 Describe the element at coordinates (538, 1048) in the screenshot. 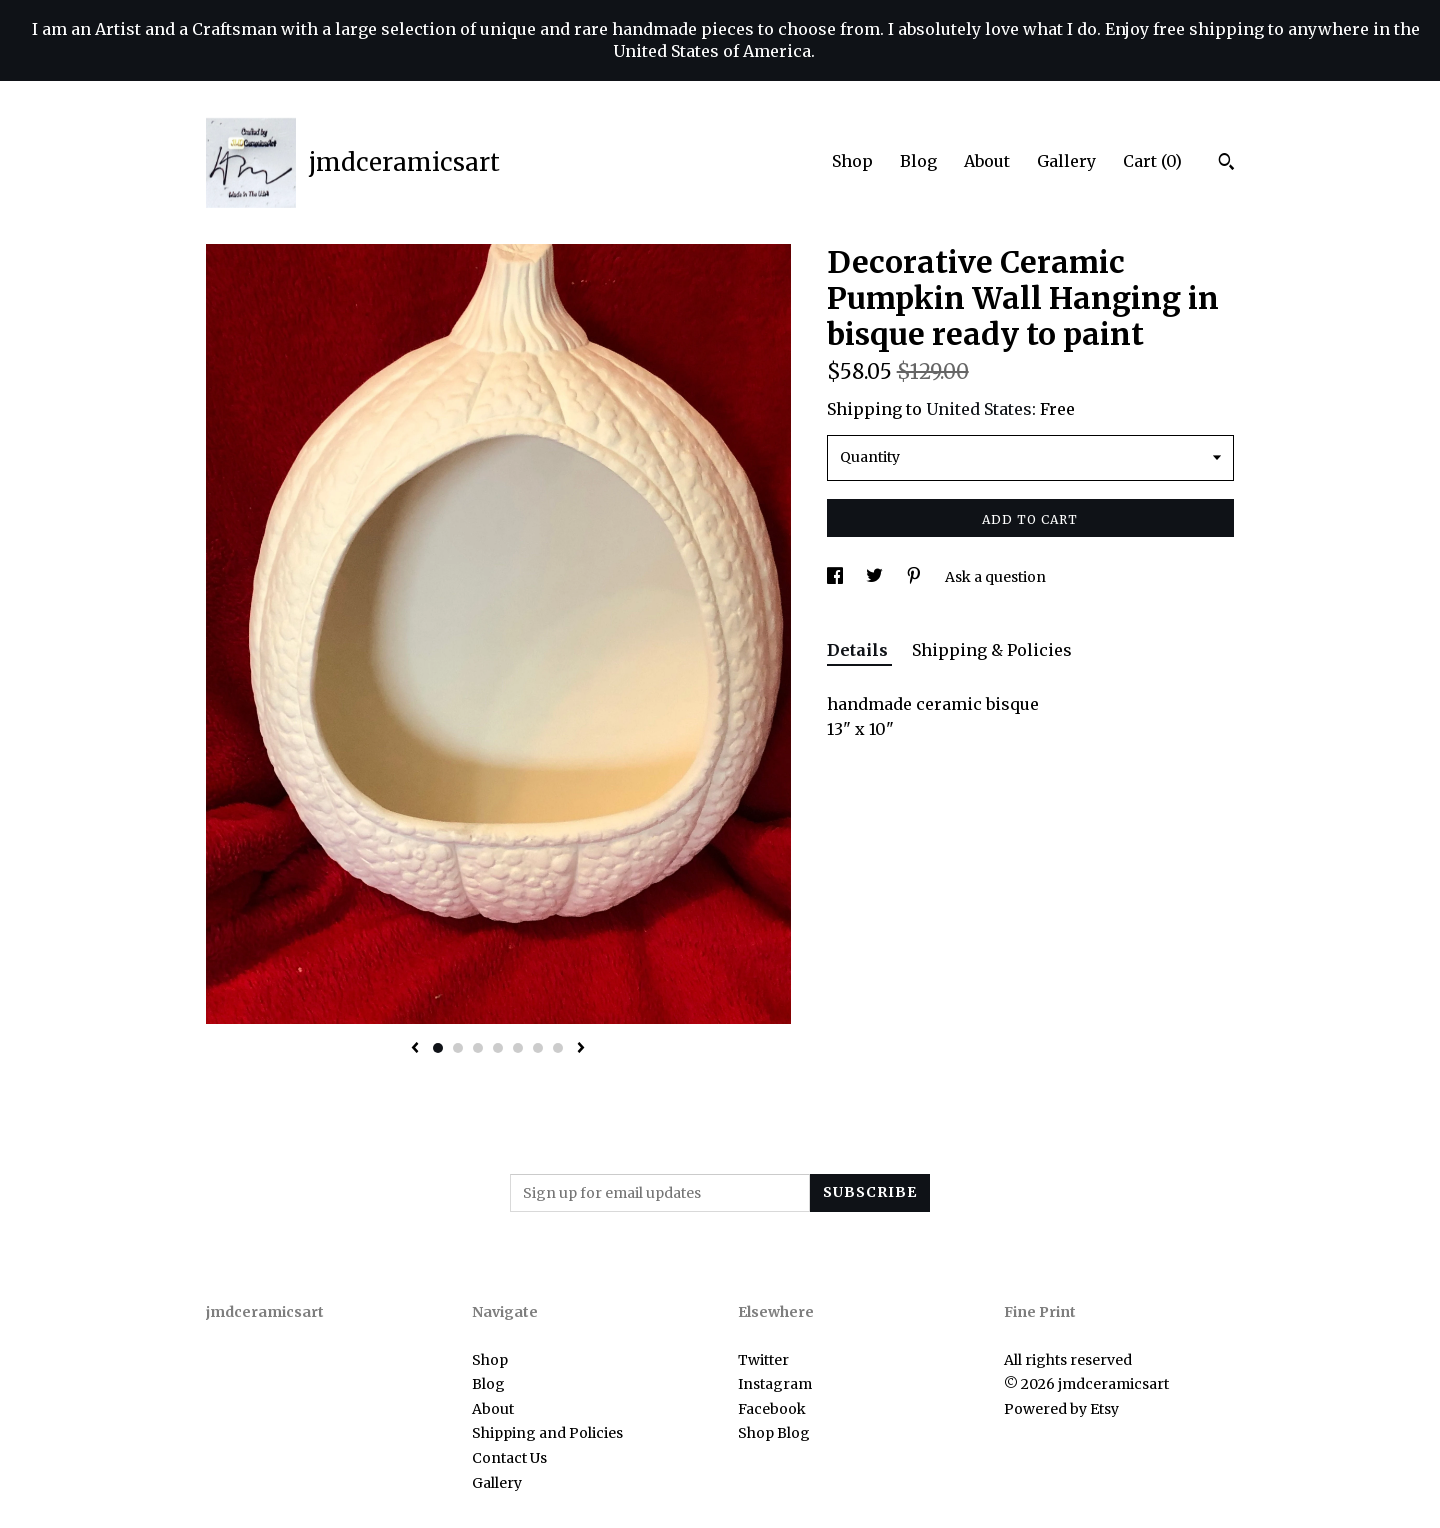

I see `6 [button]` at that location.